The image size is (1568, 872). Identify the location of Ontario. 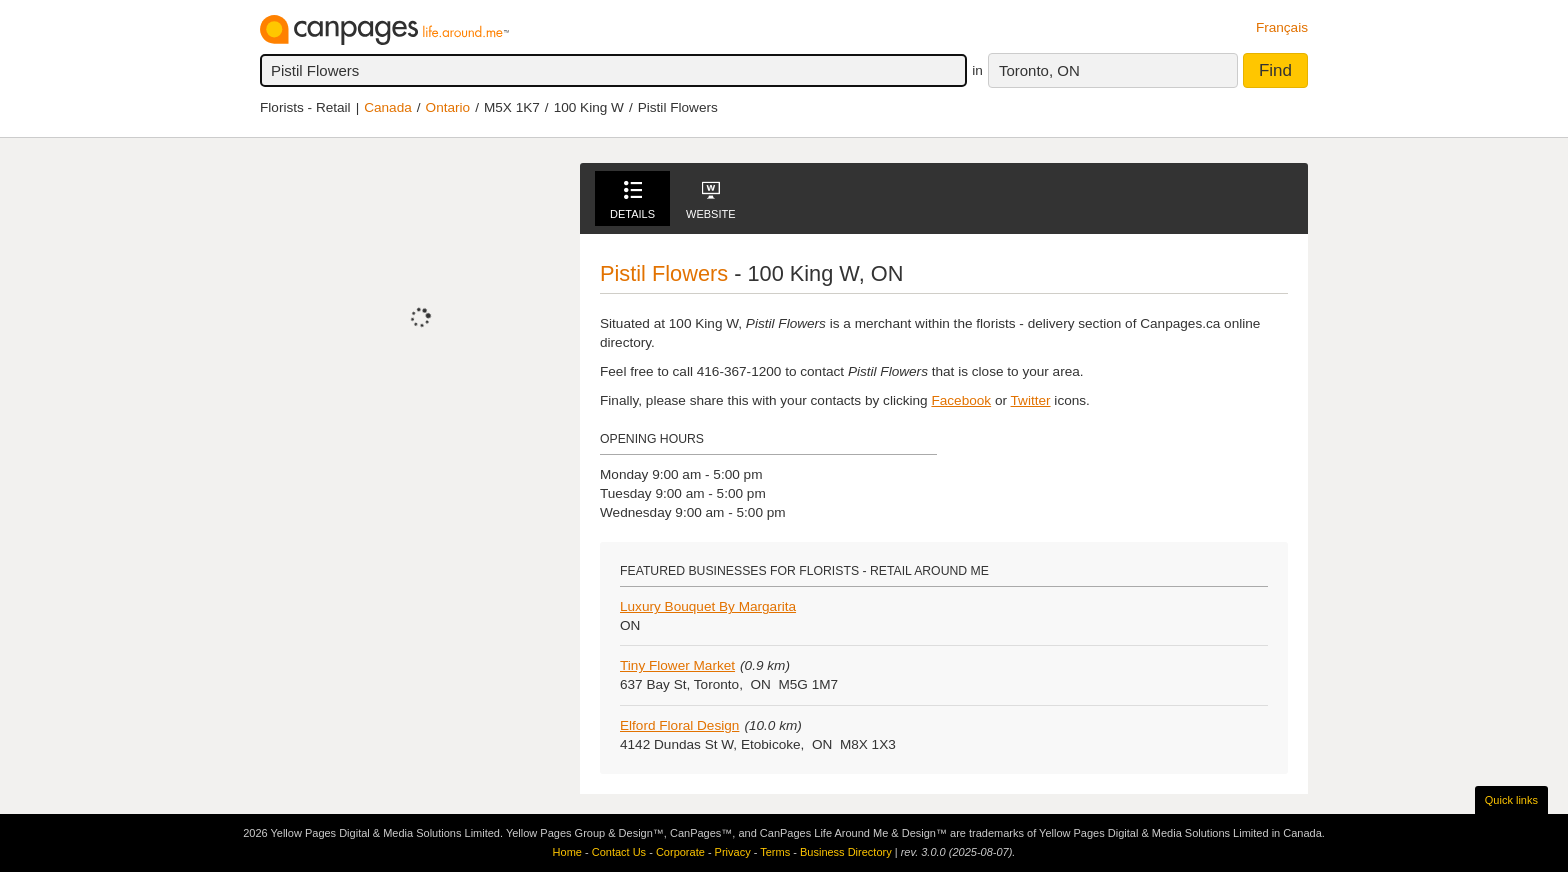
(448, 107).